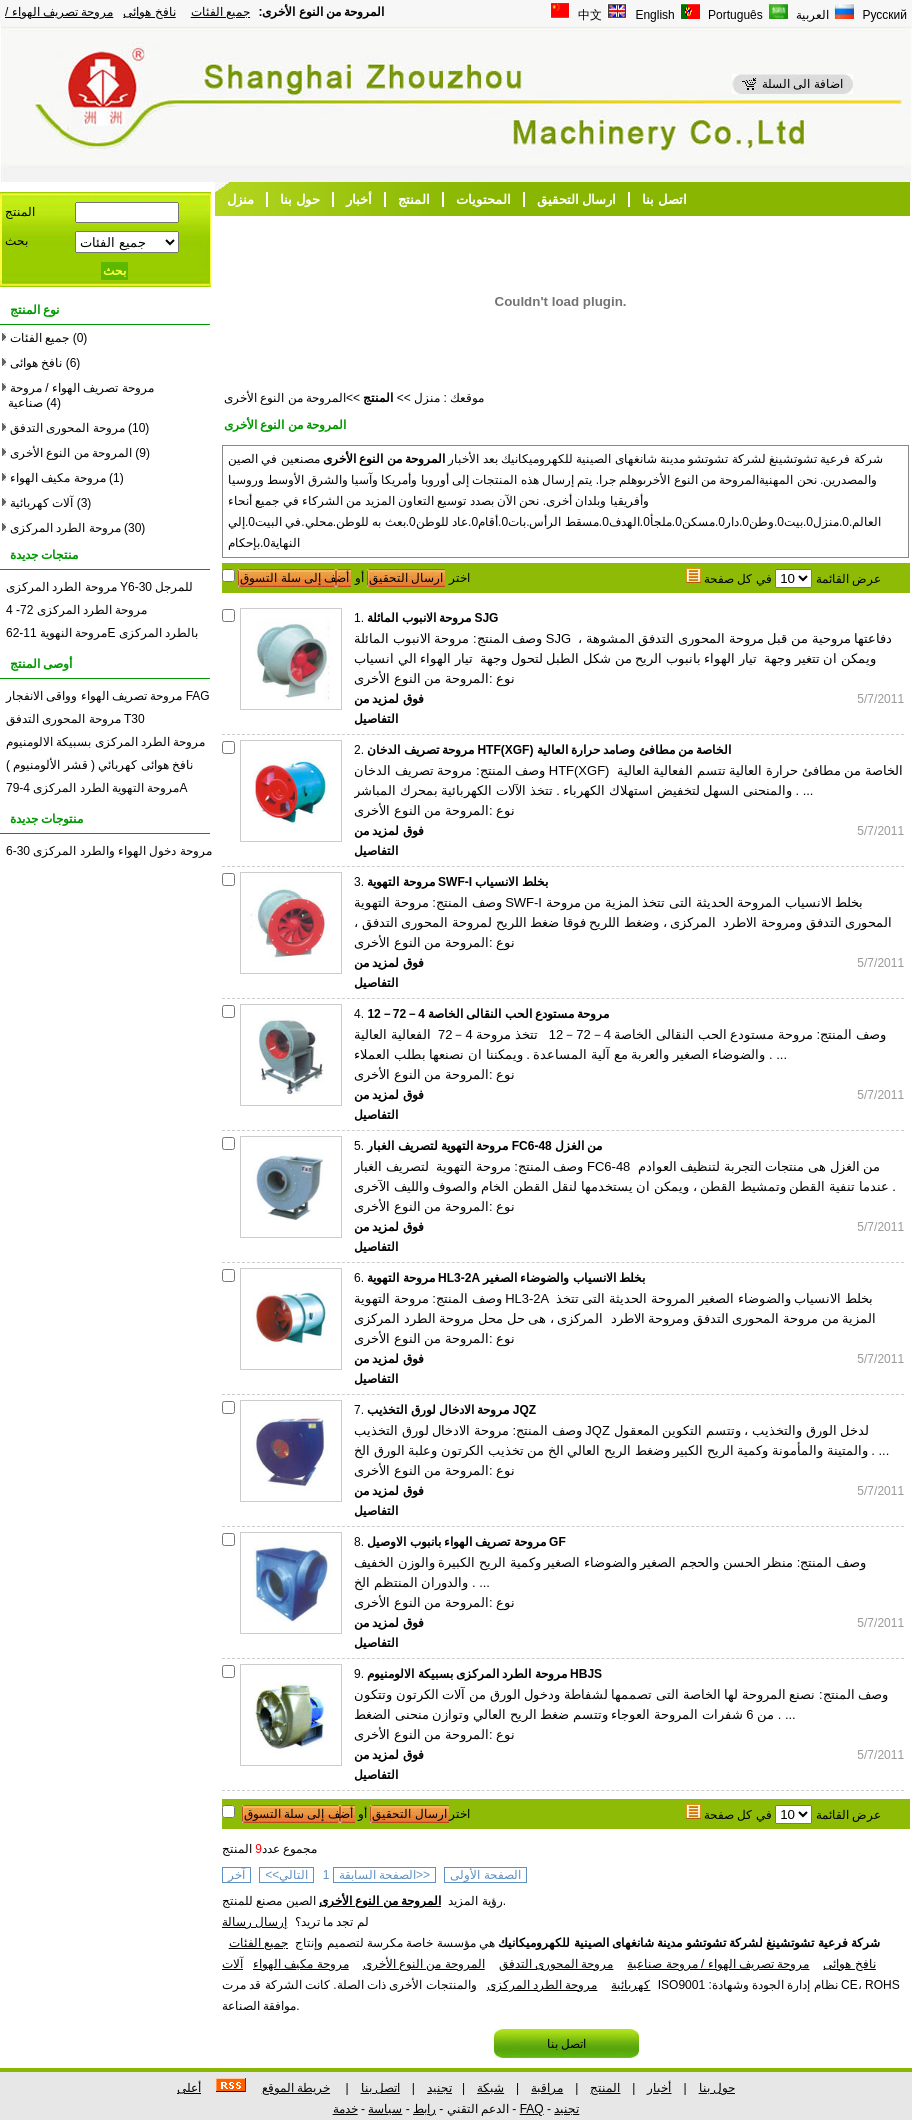 The width and height of the screenshot is (912, 2120). Describe the element at coordinates (108, 696) in the screenshot. I see `مروحة تصريف الهواء وواقى الانفجار FAG` at that location.